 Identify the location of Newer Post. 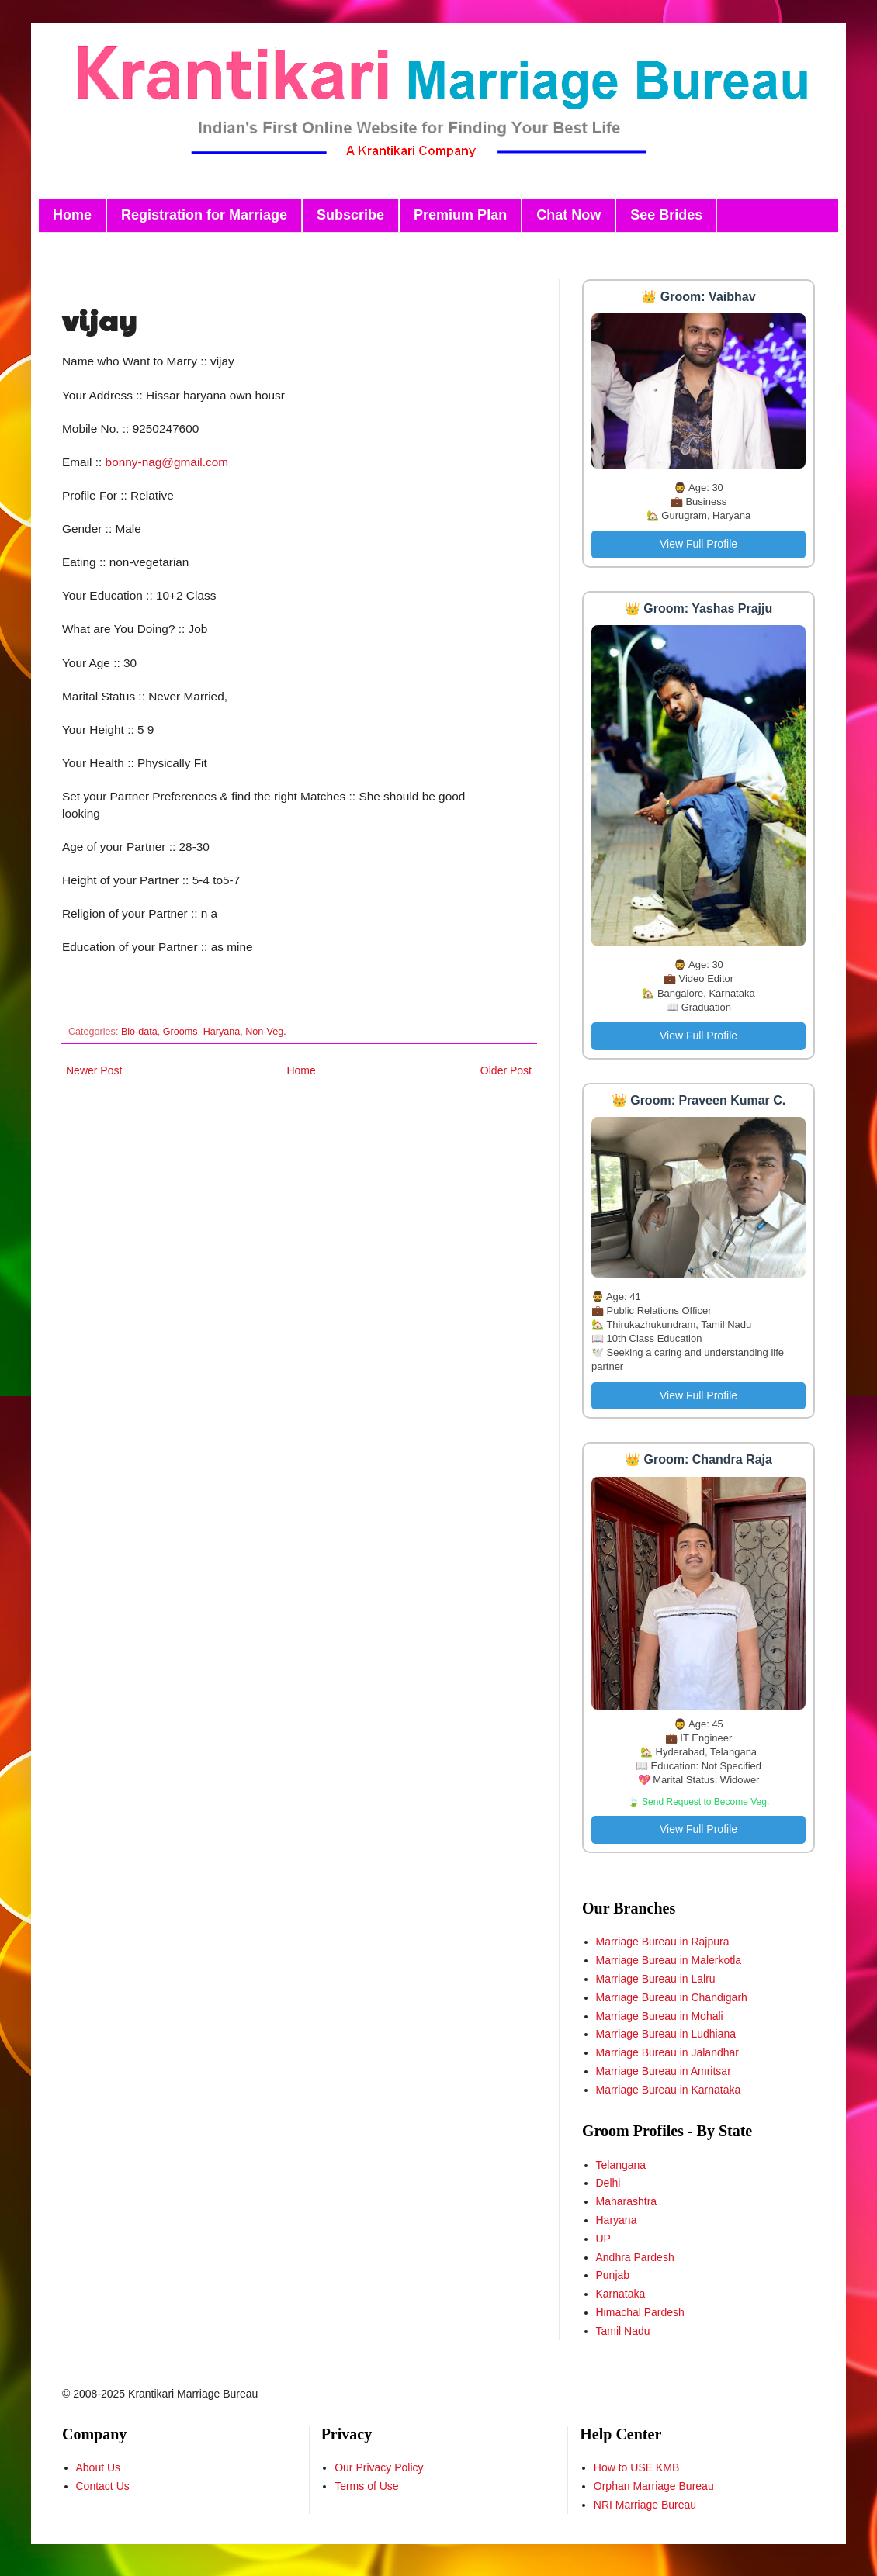
(94, 1070).